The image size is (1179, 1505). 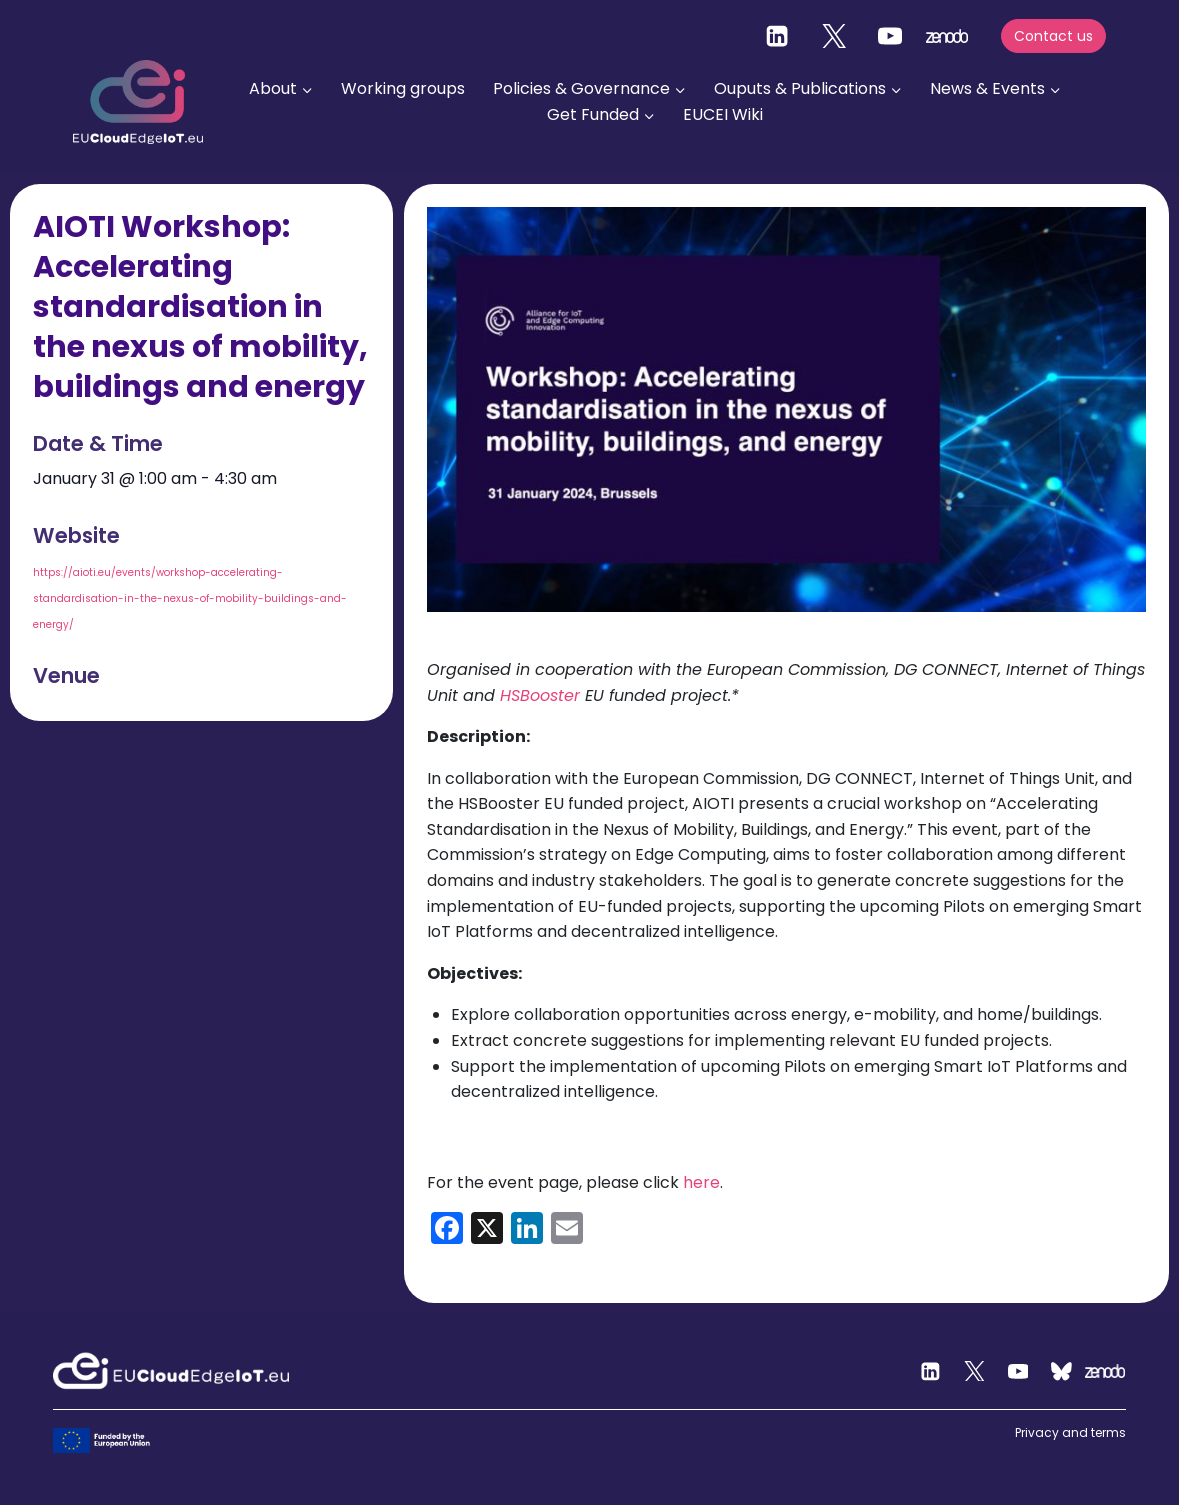 I want to click on Privacy and terms, so click(x=1070, y=1432).